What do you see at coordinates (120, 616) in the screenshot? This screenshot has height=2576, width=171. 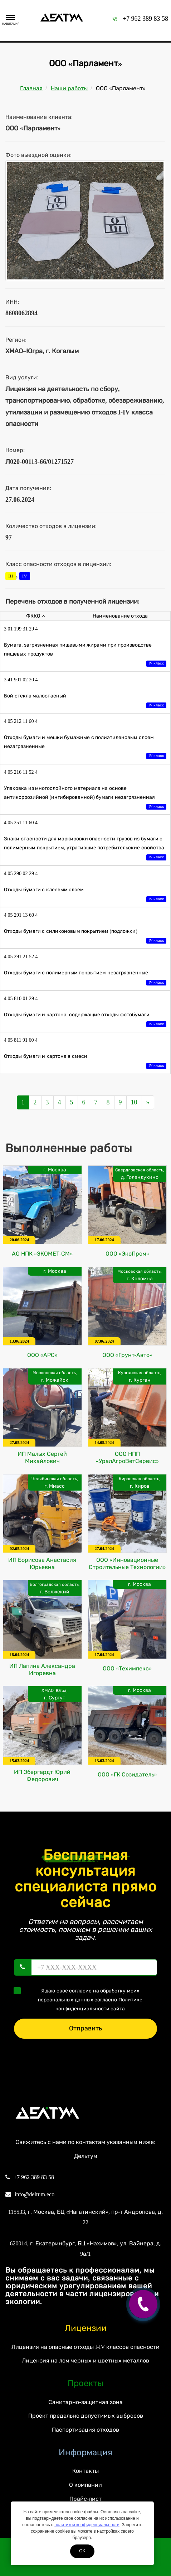 I see `Наименование отхода` at bounding box center [120, 616].